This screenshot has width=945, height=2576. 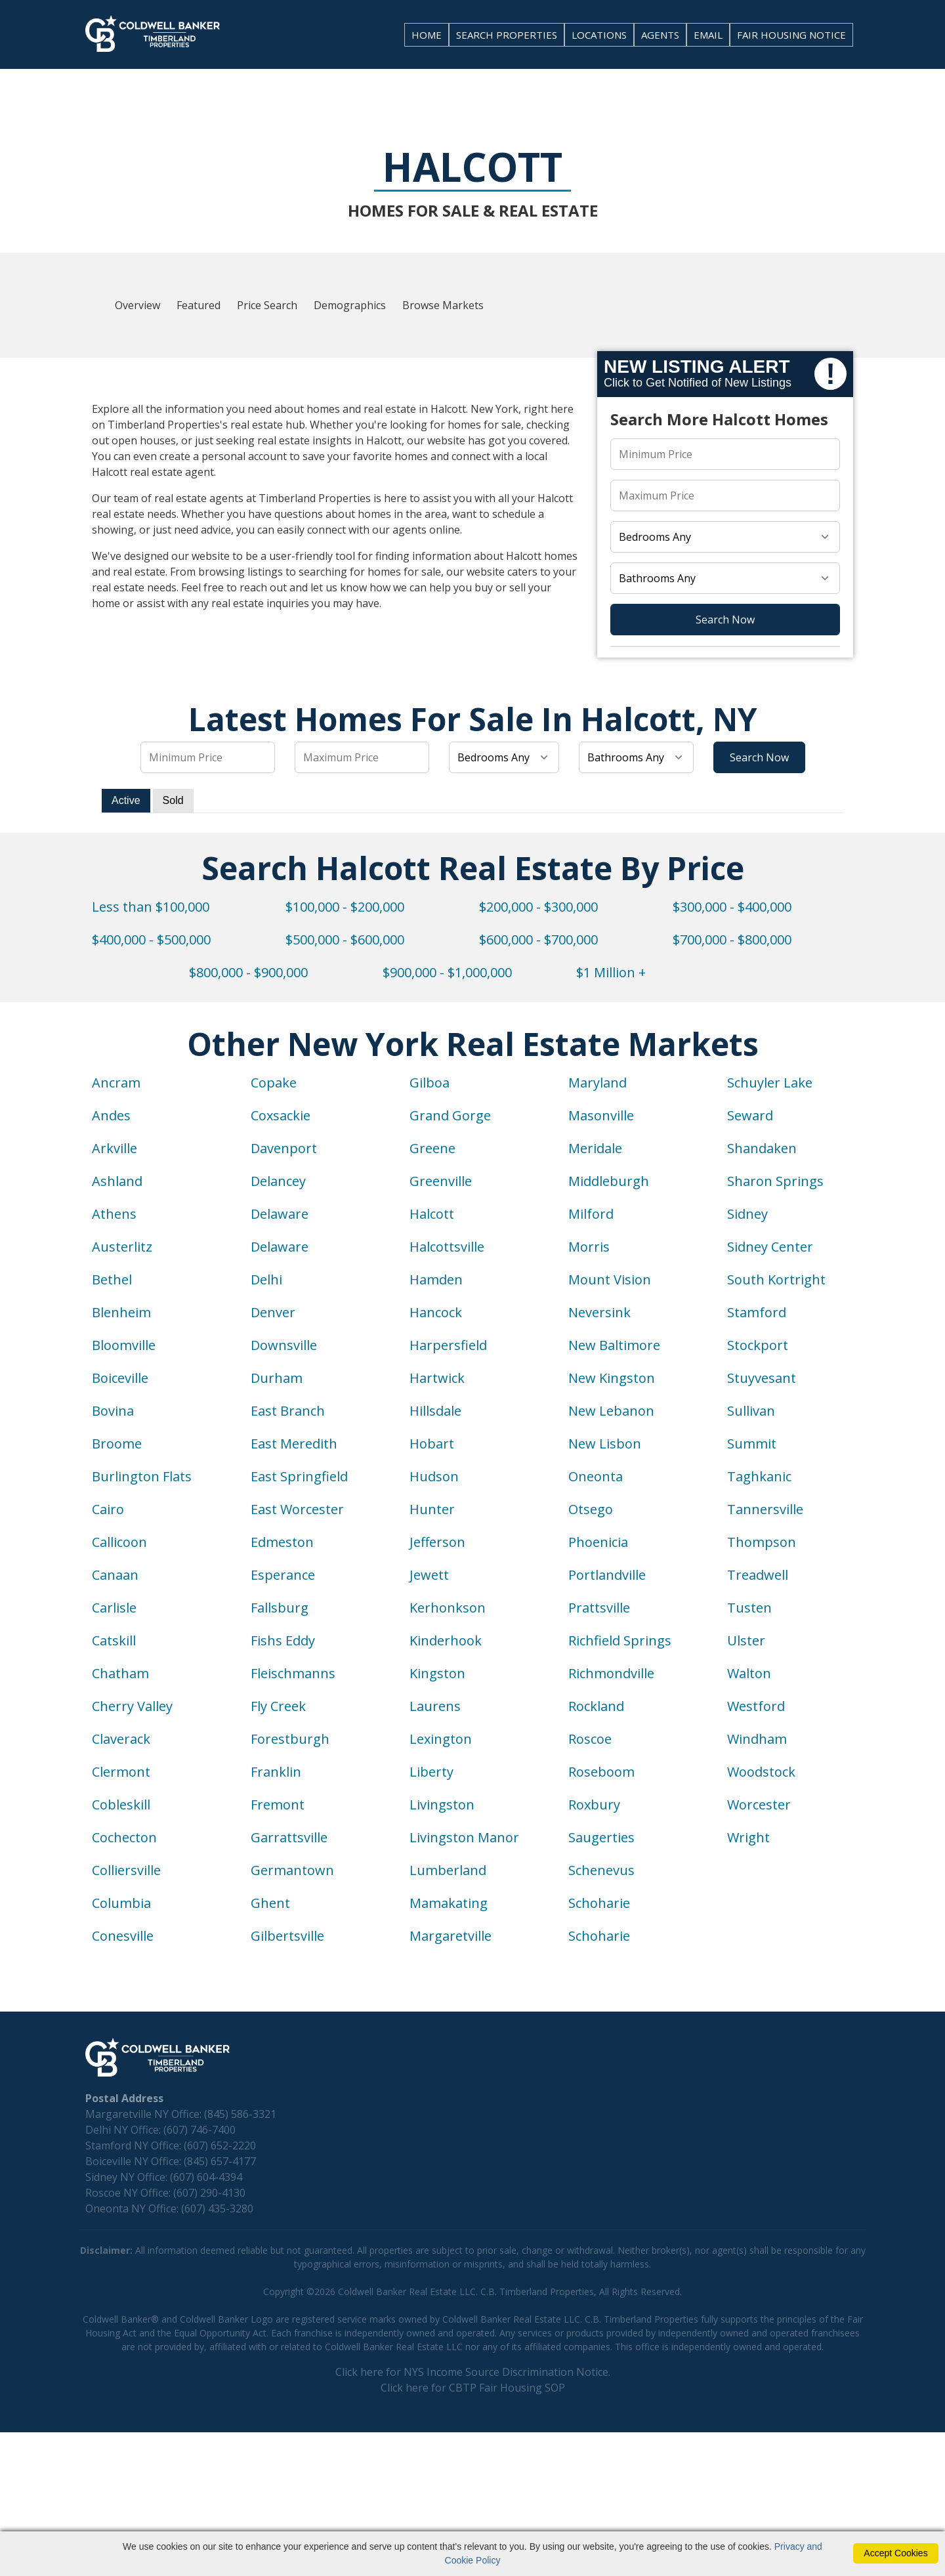 I want to click on Fishs Eddy, so click(x=283, y=1640).